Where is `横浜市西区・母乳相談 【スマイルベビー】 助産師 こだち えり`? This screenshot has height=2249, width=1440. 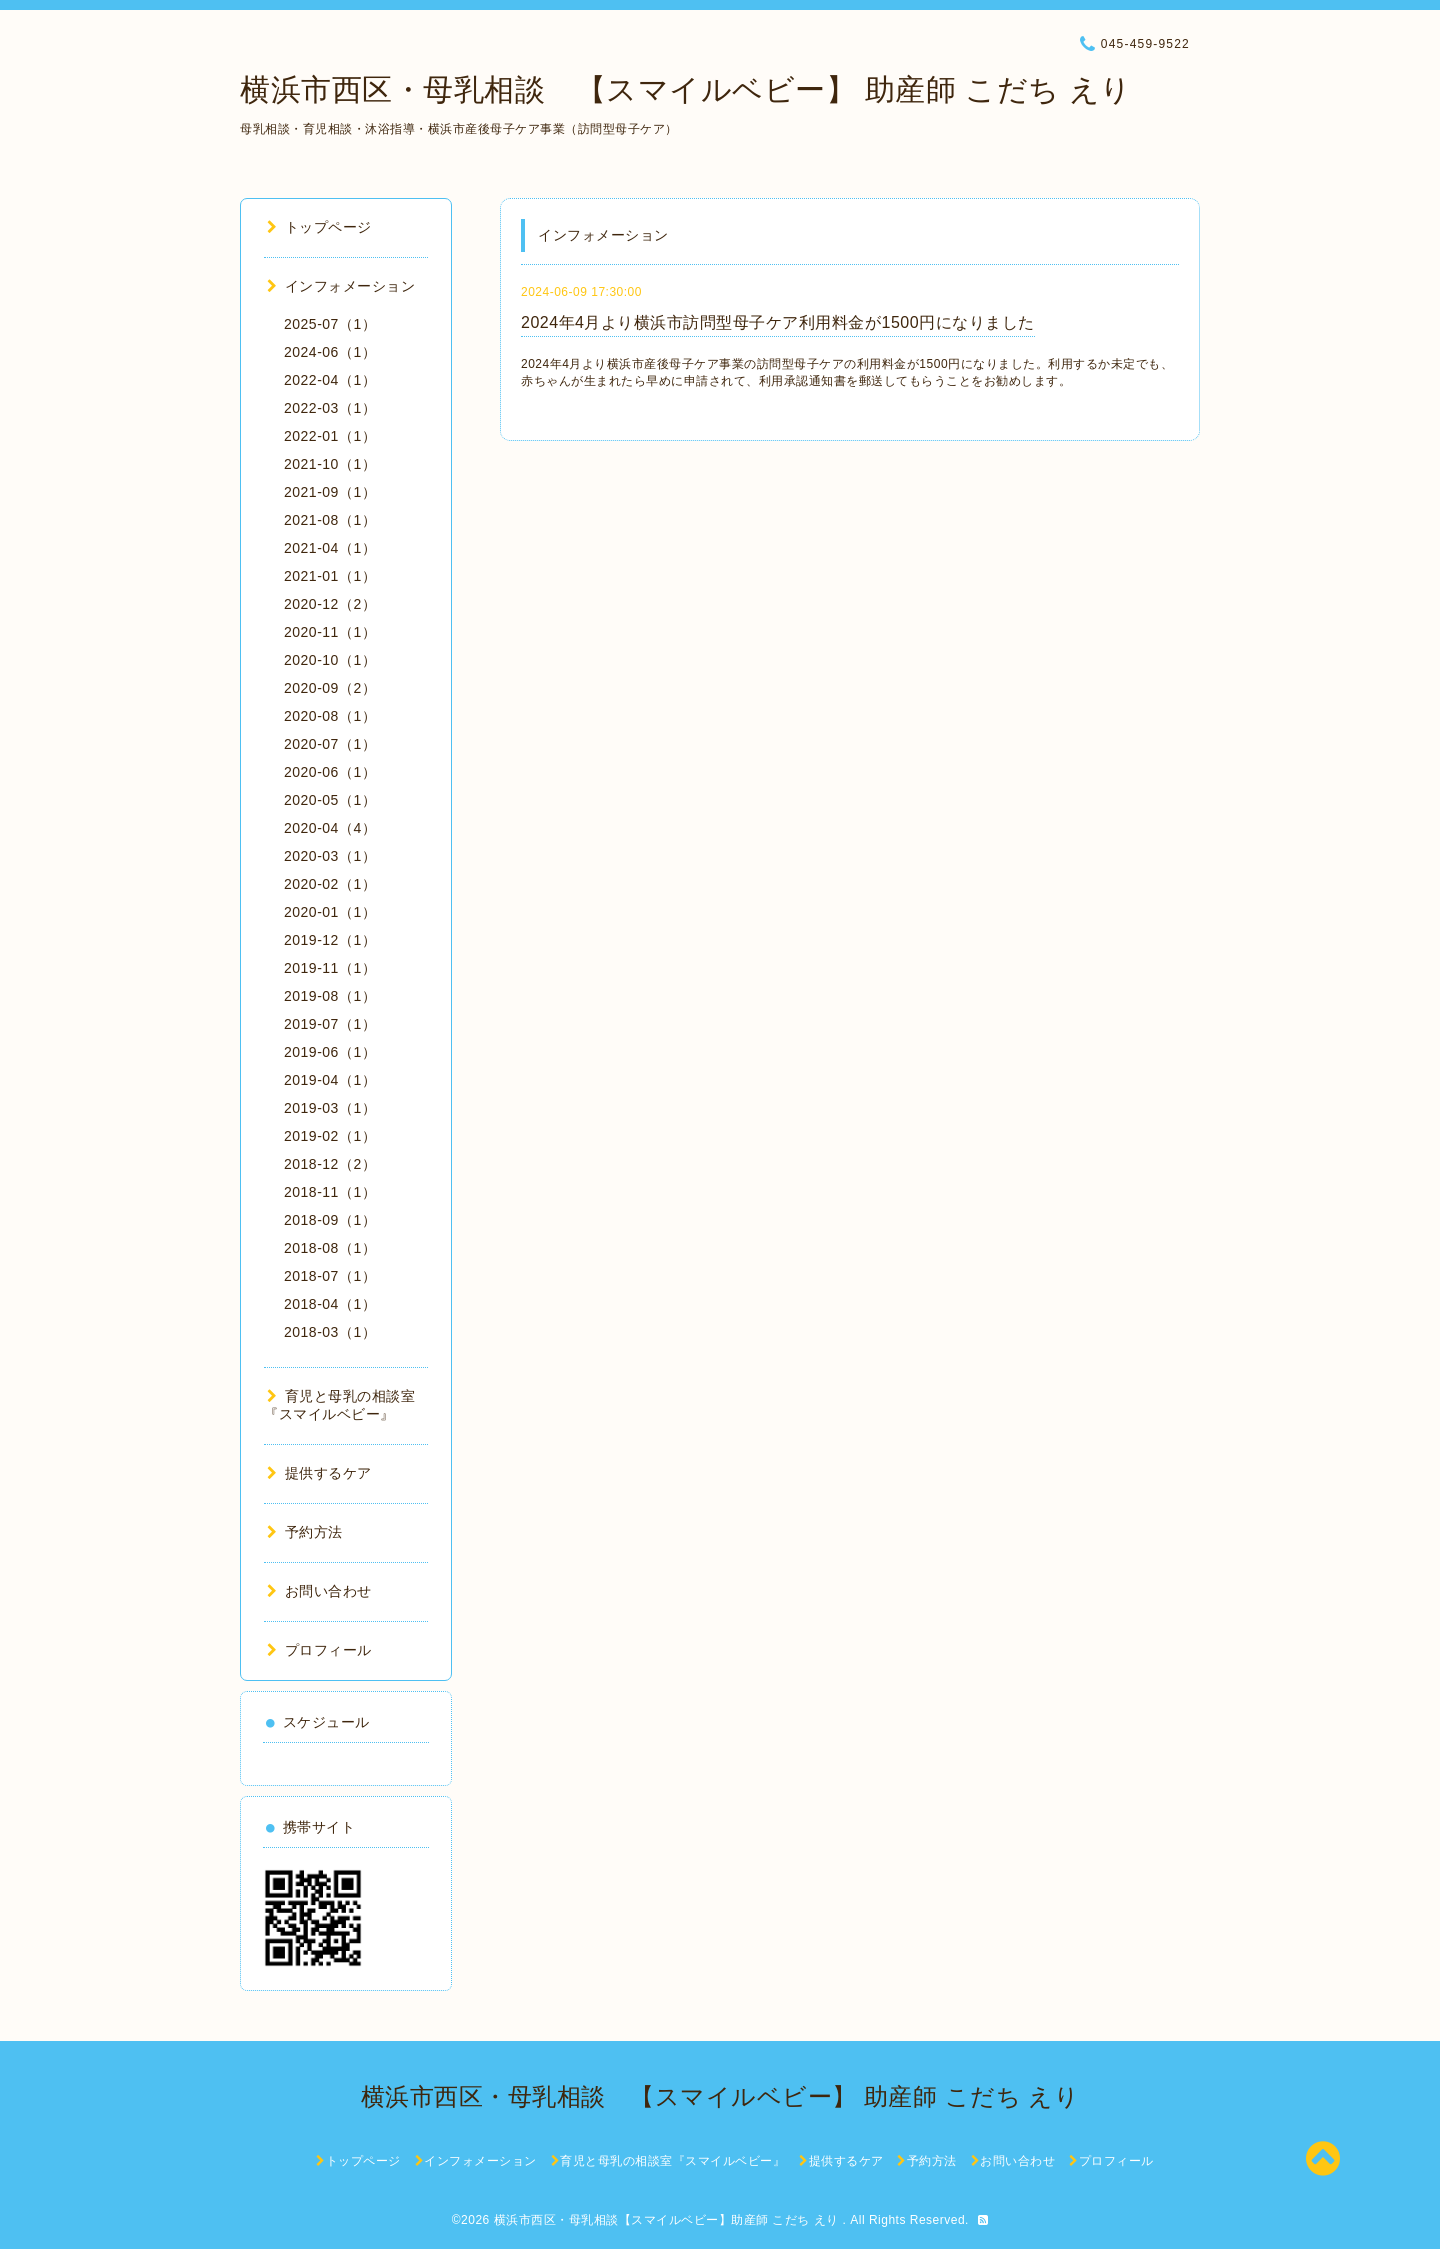
横浜市西区・母乳相談 【スマイルベビー】 助産師 こだち えり is located at coordinates (686, 89).